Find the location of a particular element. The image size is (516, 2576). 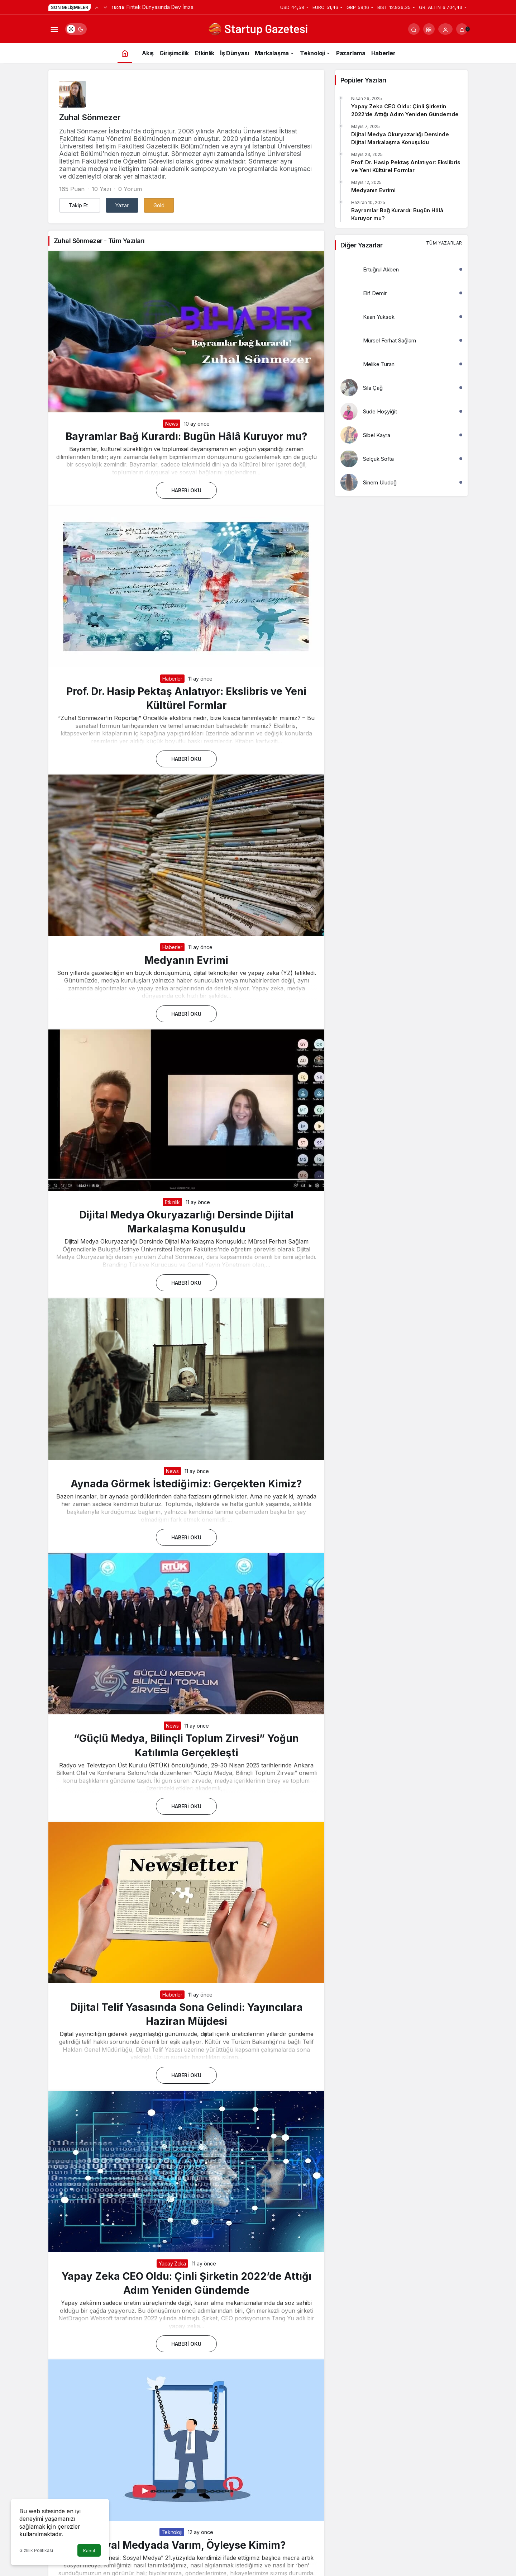

Tüm Yazarlar is located at coordinates (444, 243).